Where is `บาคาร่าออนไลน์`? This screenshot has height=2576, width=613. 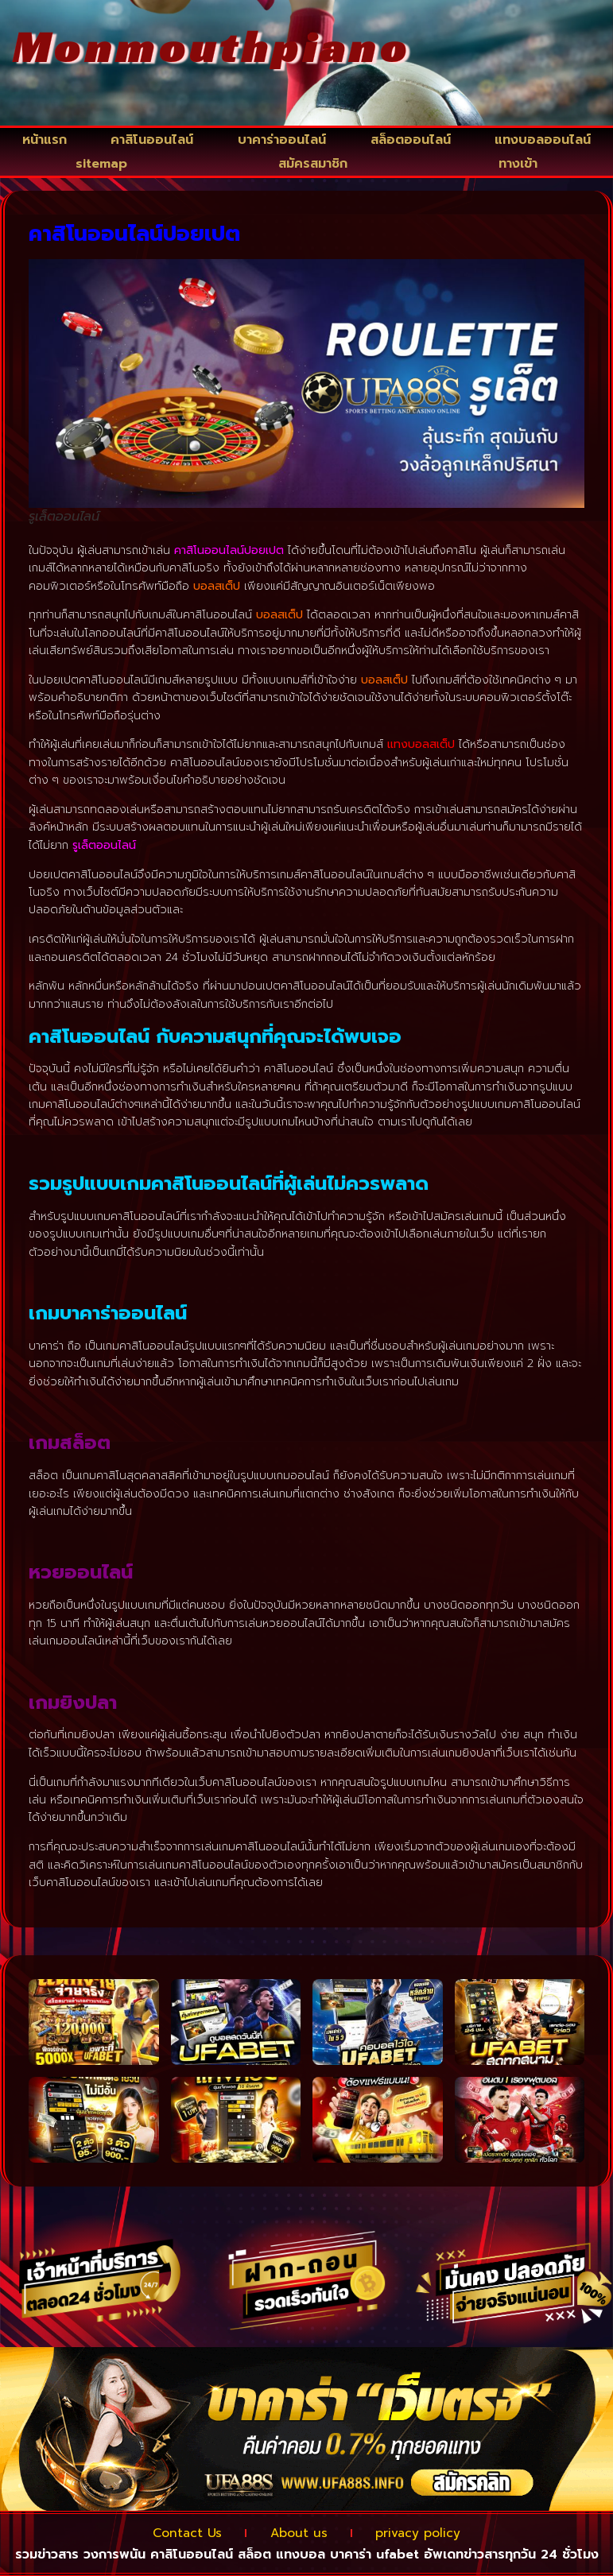
บาคาร่าออนไลน์ is located at coordinates (282, 139).